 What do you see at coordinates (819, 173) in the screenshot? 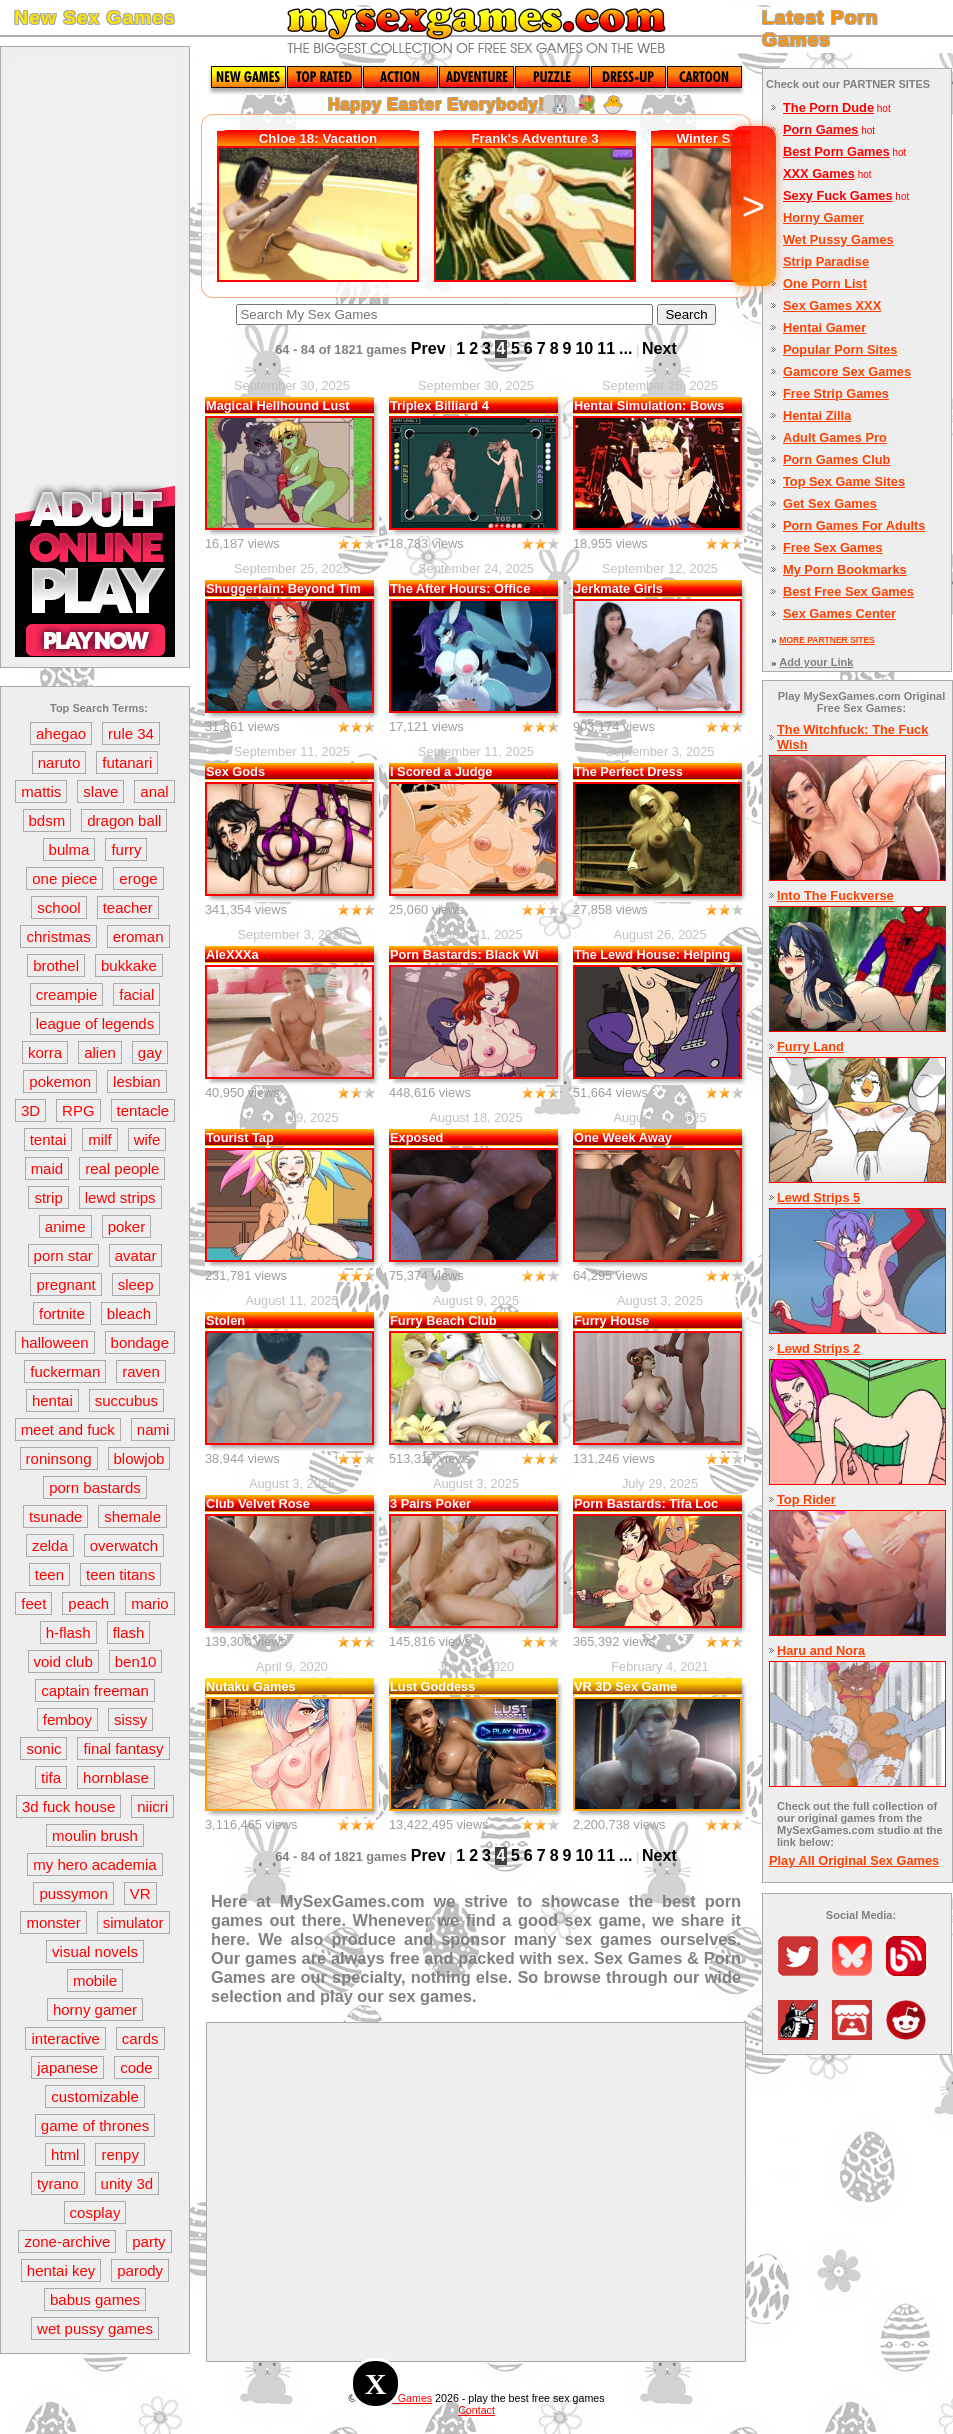
I see `XXX Games` at bounding box center [819, 173].